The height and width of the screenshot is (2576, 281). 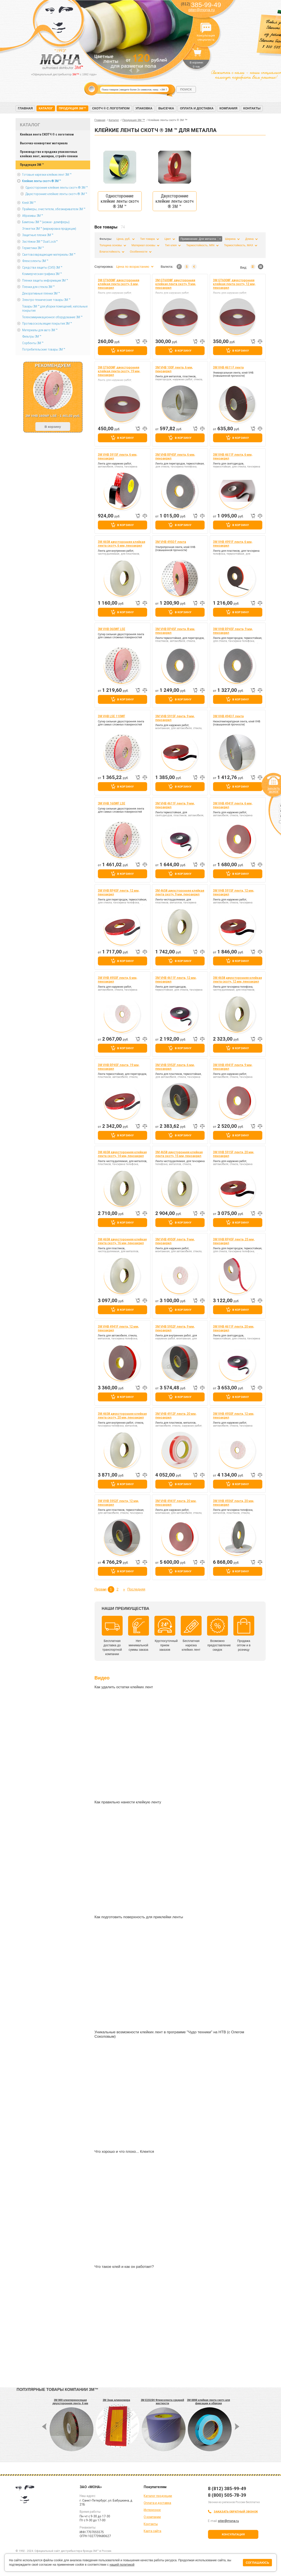 I want to click on Световозвращающие материалы 3М ™, so click(x=48, y=255).